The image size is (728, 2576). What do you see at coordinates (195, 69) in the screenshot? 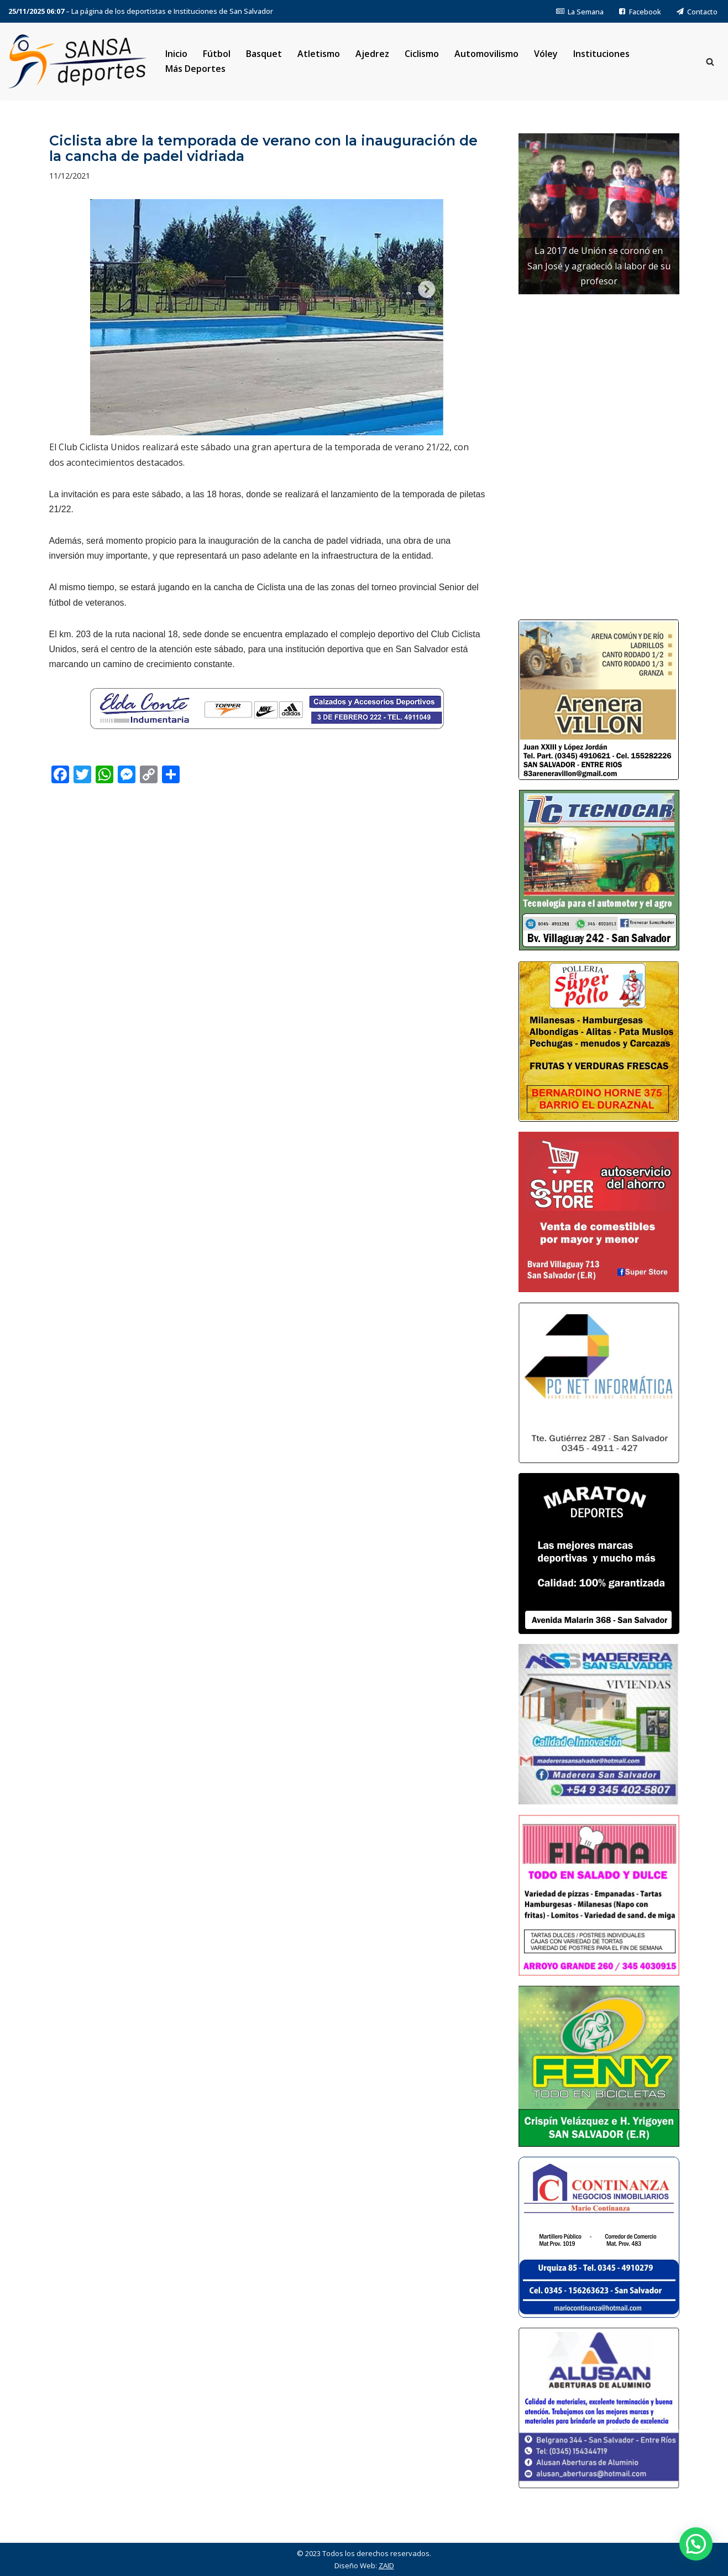
I see `Más Deportes` at bounding box center [195, 69].